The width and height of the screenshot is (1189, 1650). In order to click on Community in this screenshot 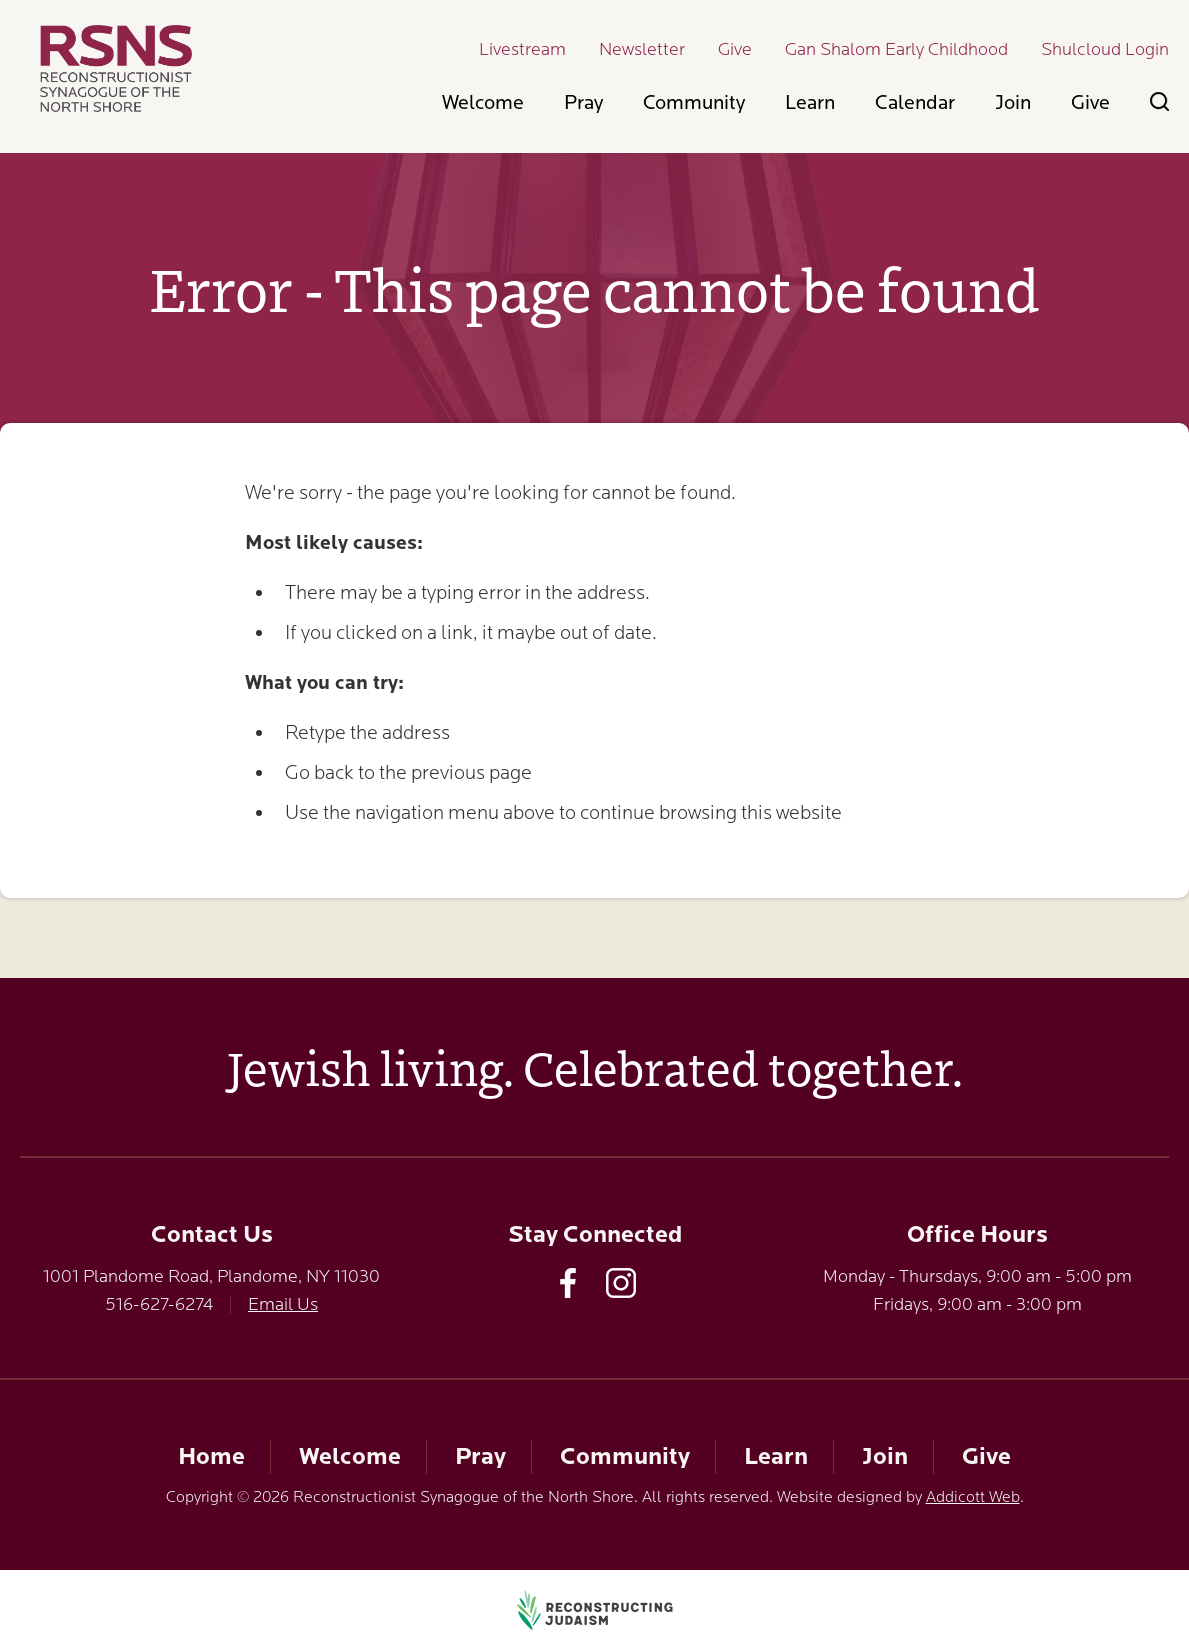, I will do `click(694, 102)`.